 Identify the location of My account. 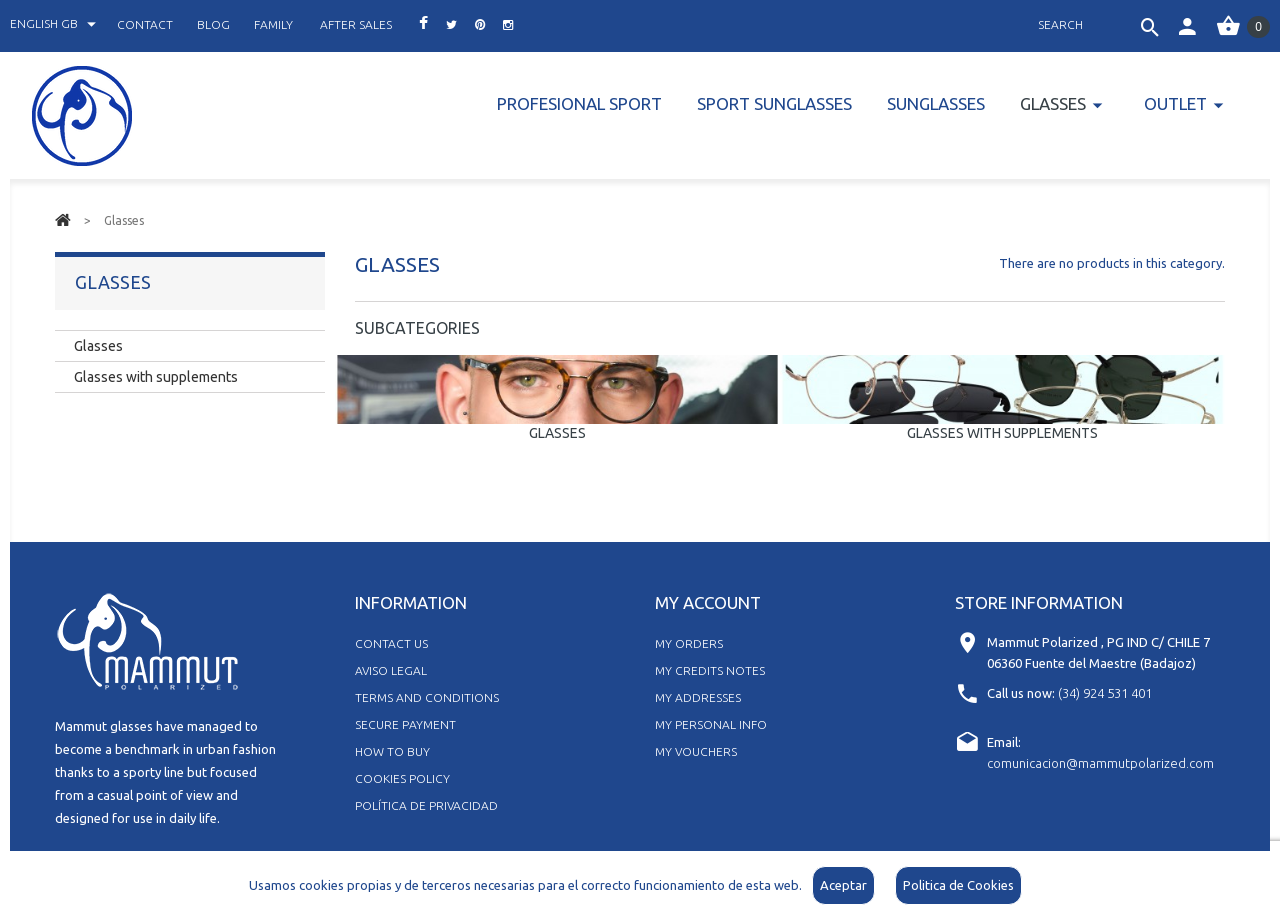
(708, 602).